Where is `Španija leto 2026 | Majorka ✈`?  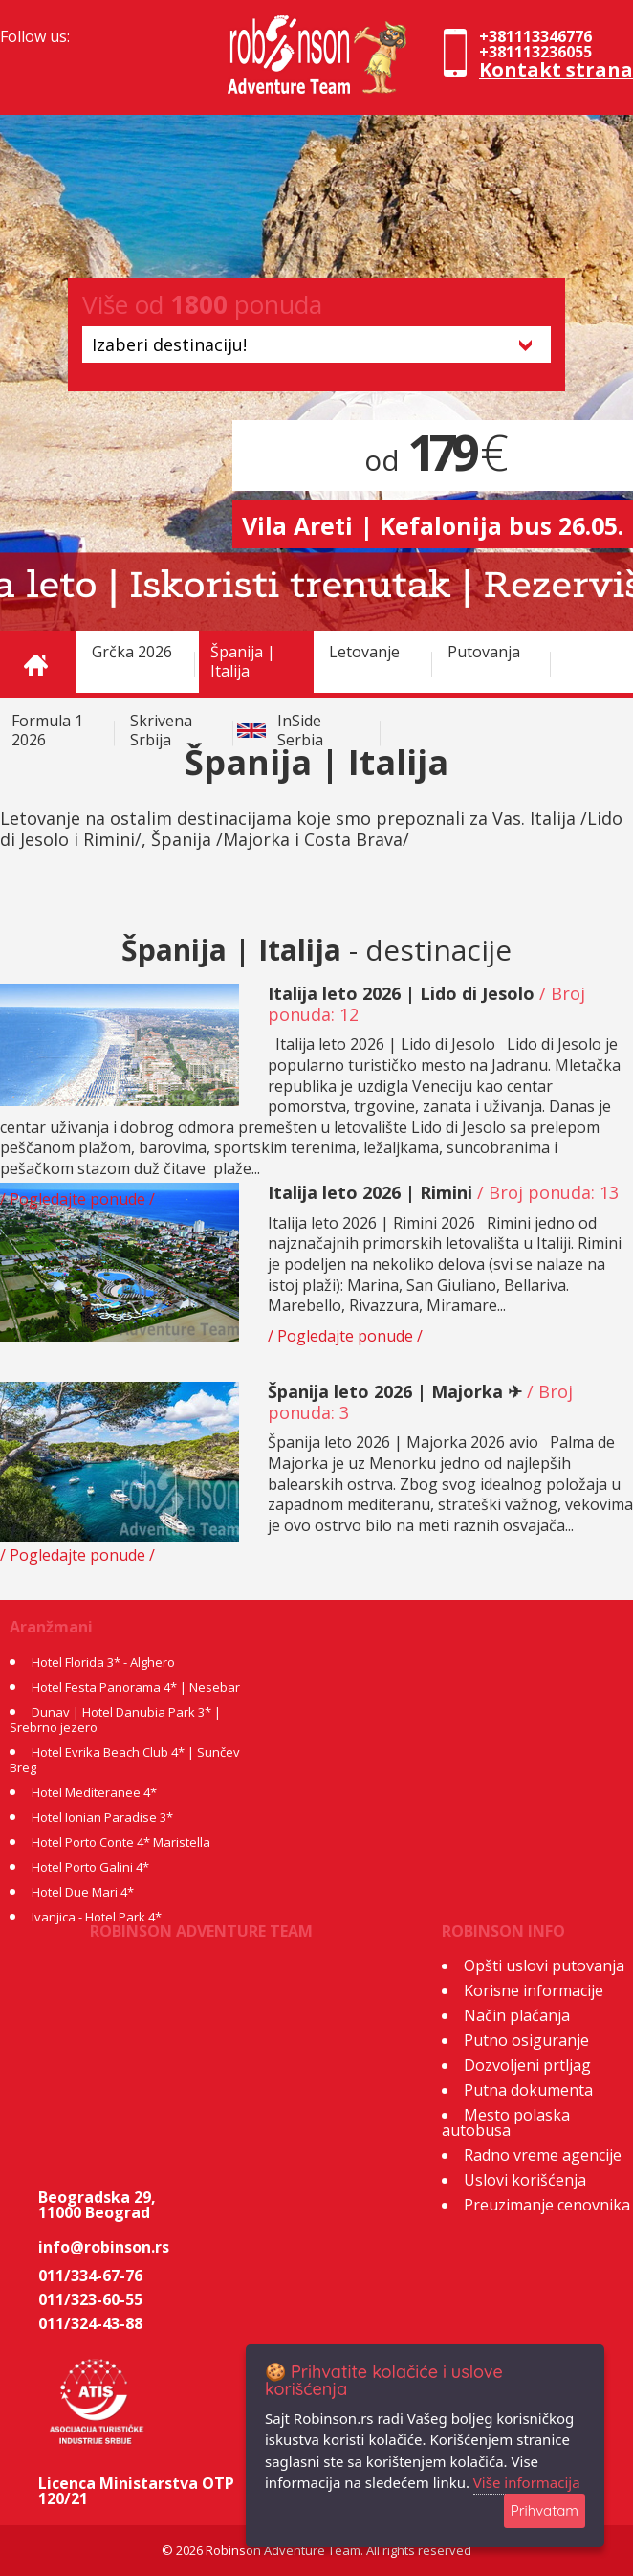
Španija leto 2026 | Majorka ✈ is located at coordinates (395, 1391).